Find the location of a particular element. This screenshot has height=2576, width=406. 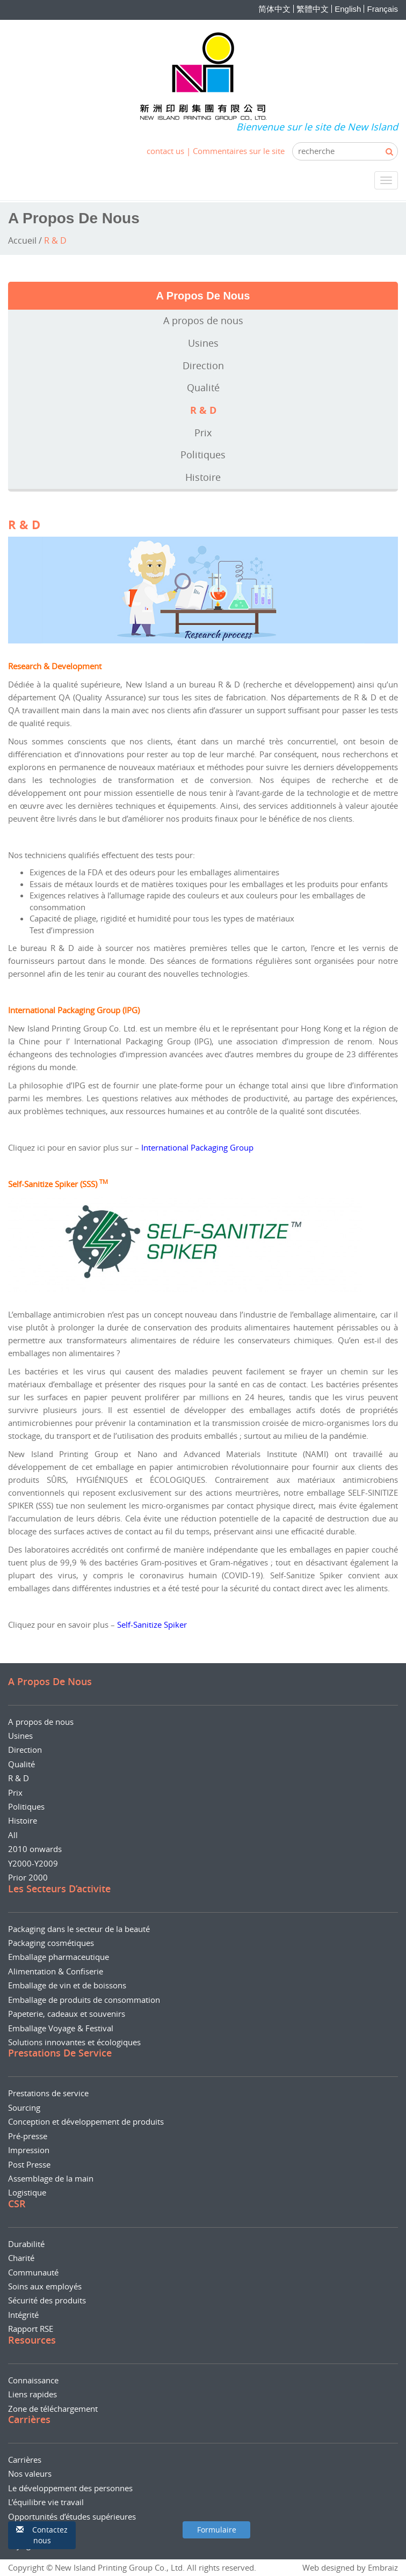

Post Presse is located at coordinates (29, 2164).